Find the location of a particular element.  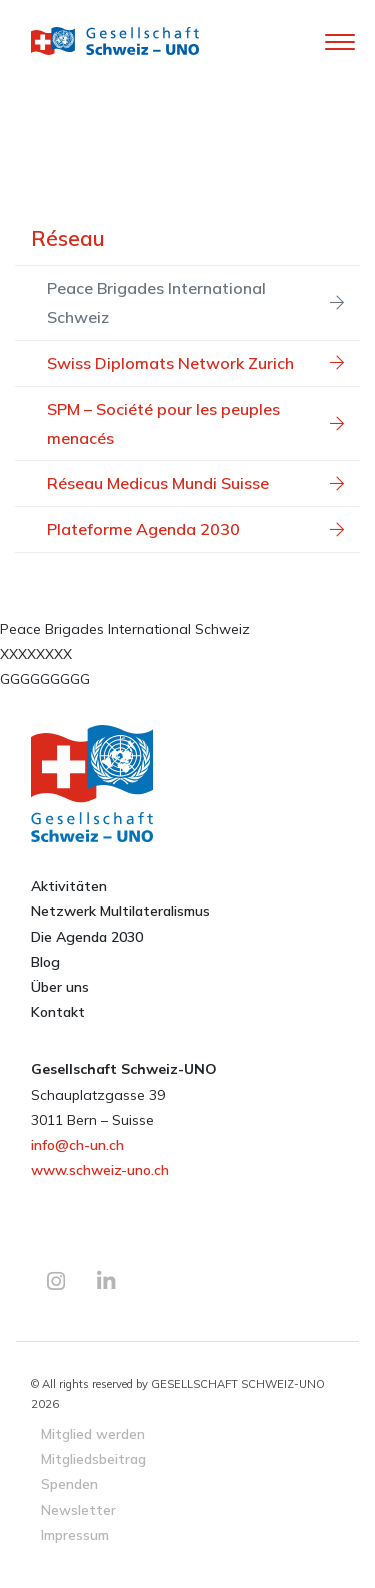

Mitglied werden is located at coordinates (93, 1433).